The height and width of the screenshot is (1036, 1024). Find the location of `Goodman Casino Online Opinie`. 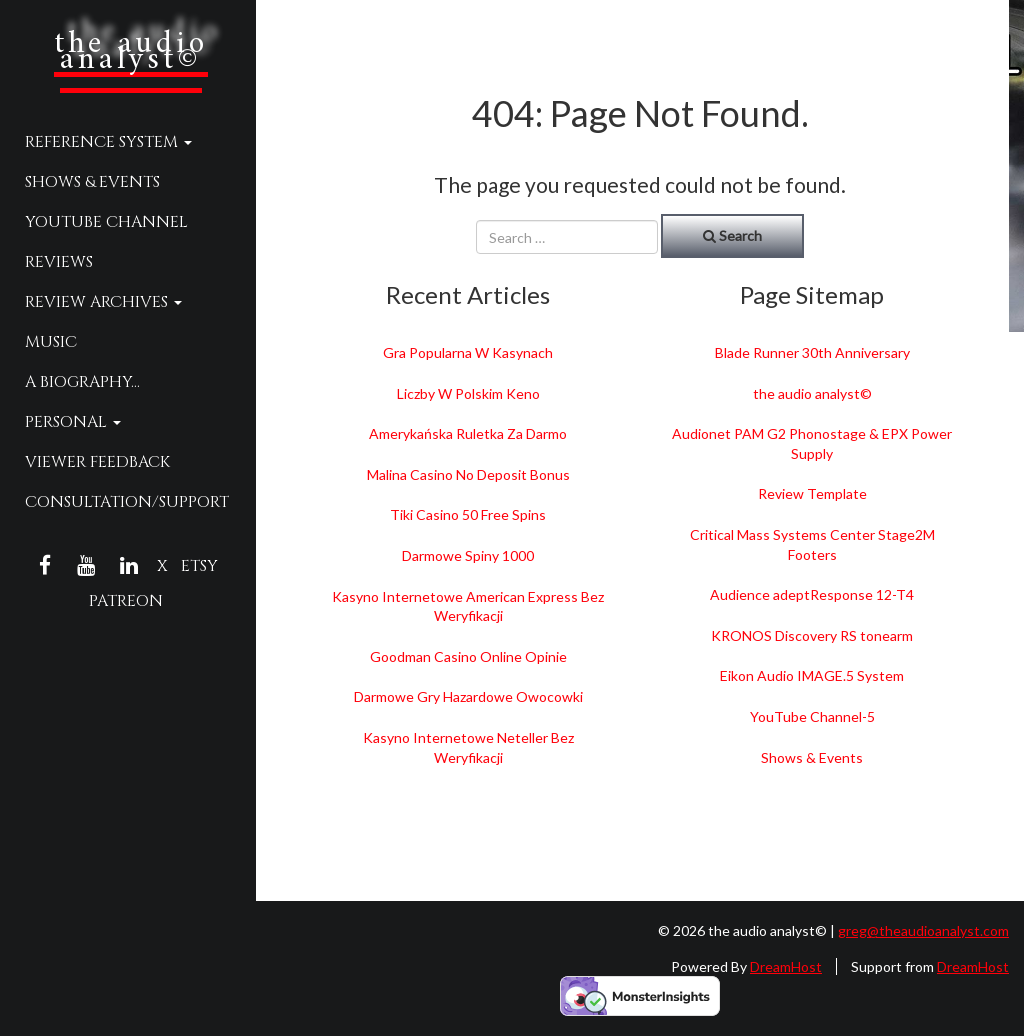

Goodman Casino Online Opinie is located at coordinates (468, 656).